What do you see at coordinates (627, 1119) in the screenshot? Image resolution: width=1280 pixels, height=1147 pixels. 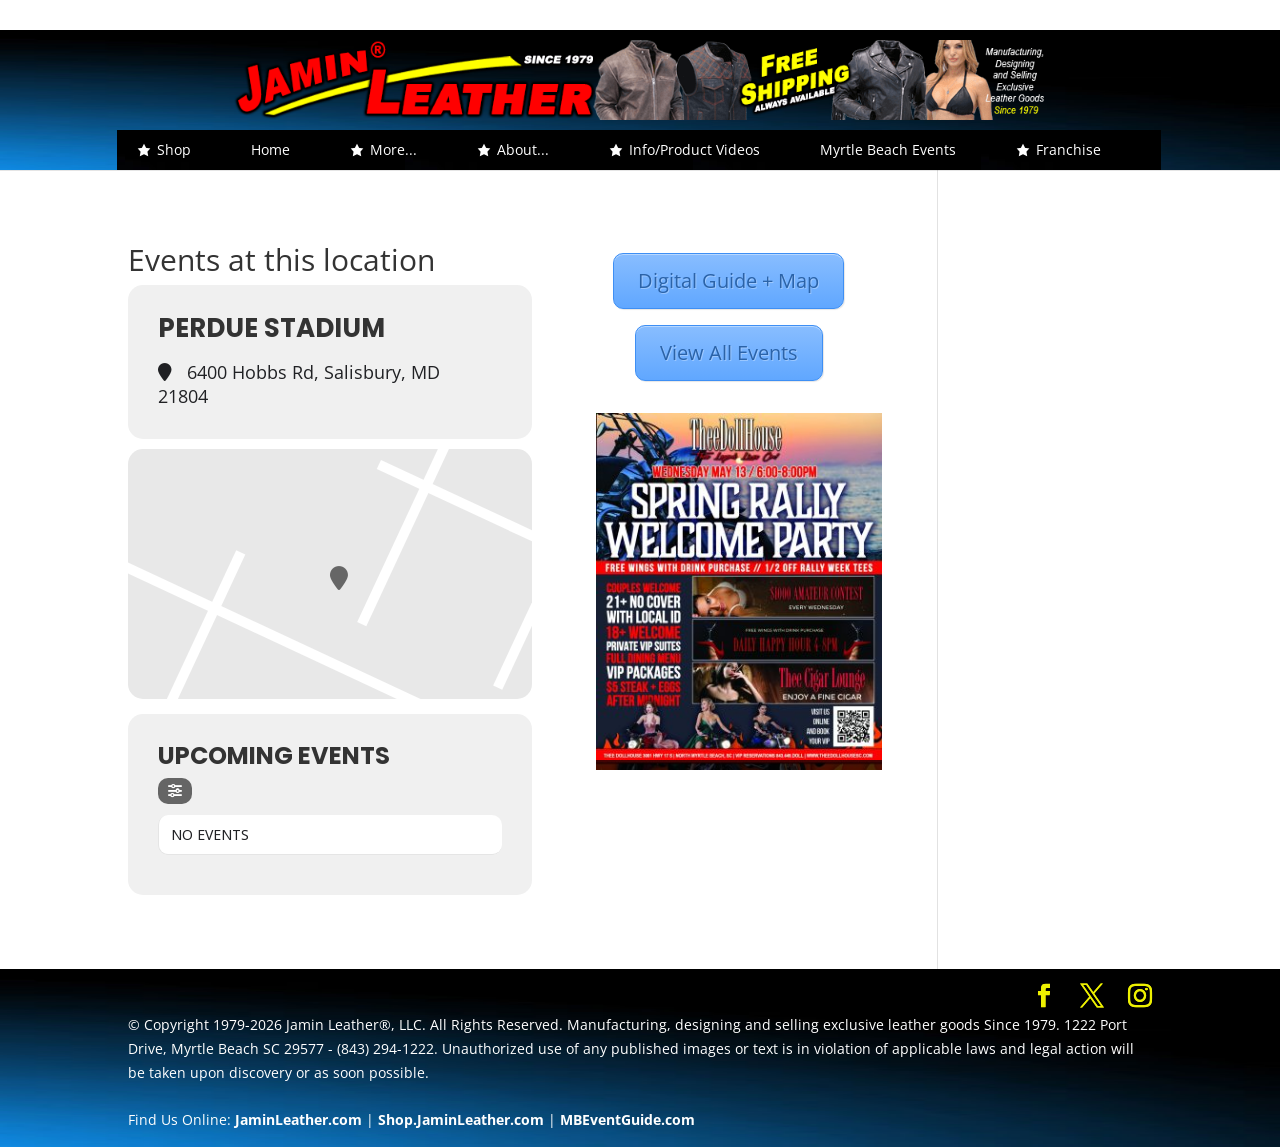 I see `MBEventGuide.com` at bounding box center [627, 1119].